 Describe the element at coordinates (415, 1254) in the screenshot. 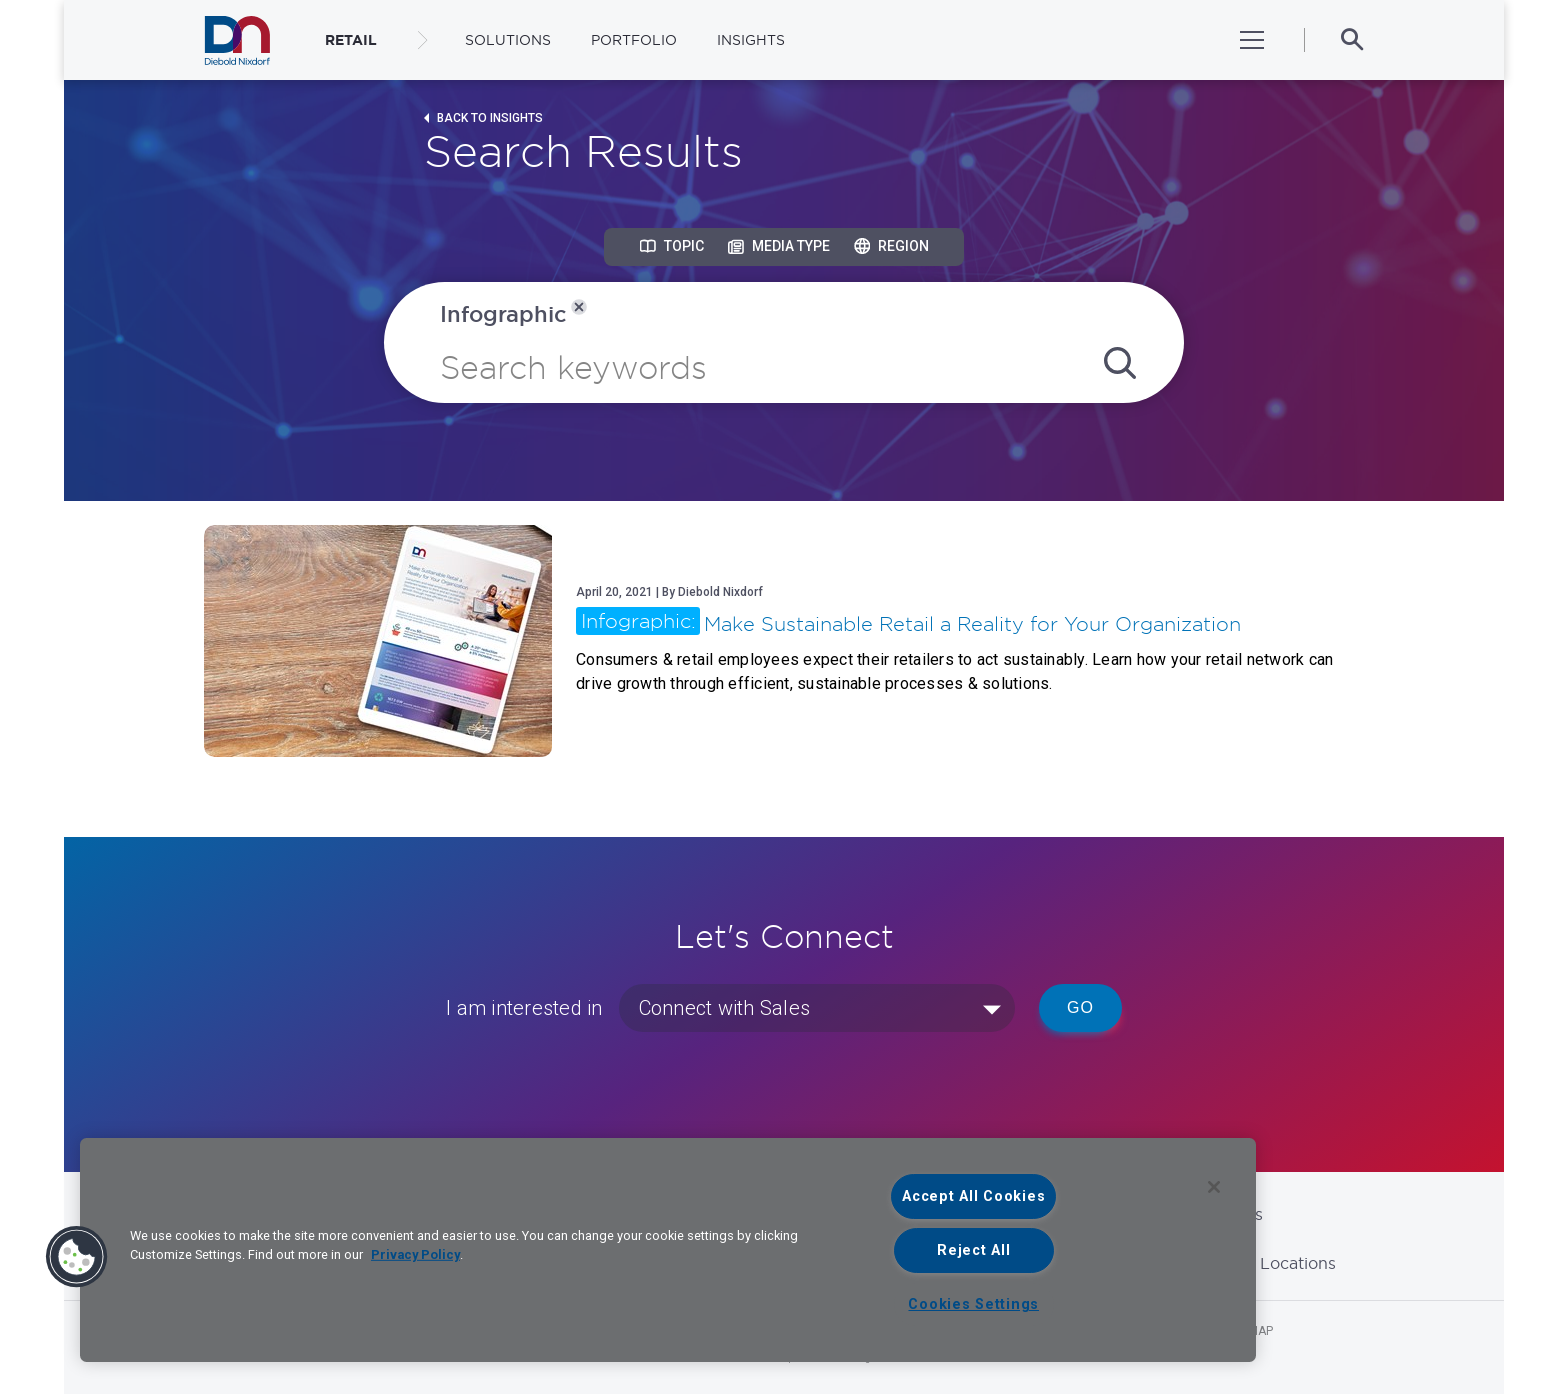

I see `Privacy Policy` at that location.